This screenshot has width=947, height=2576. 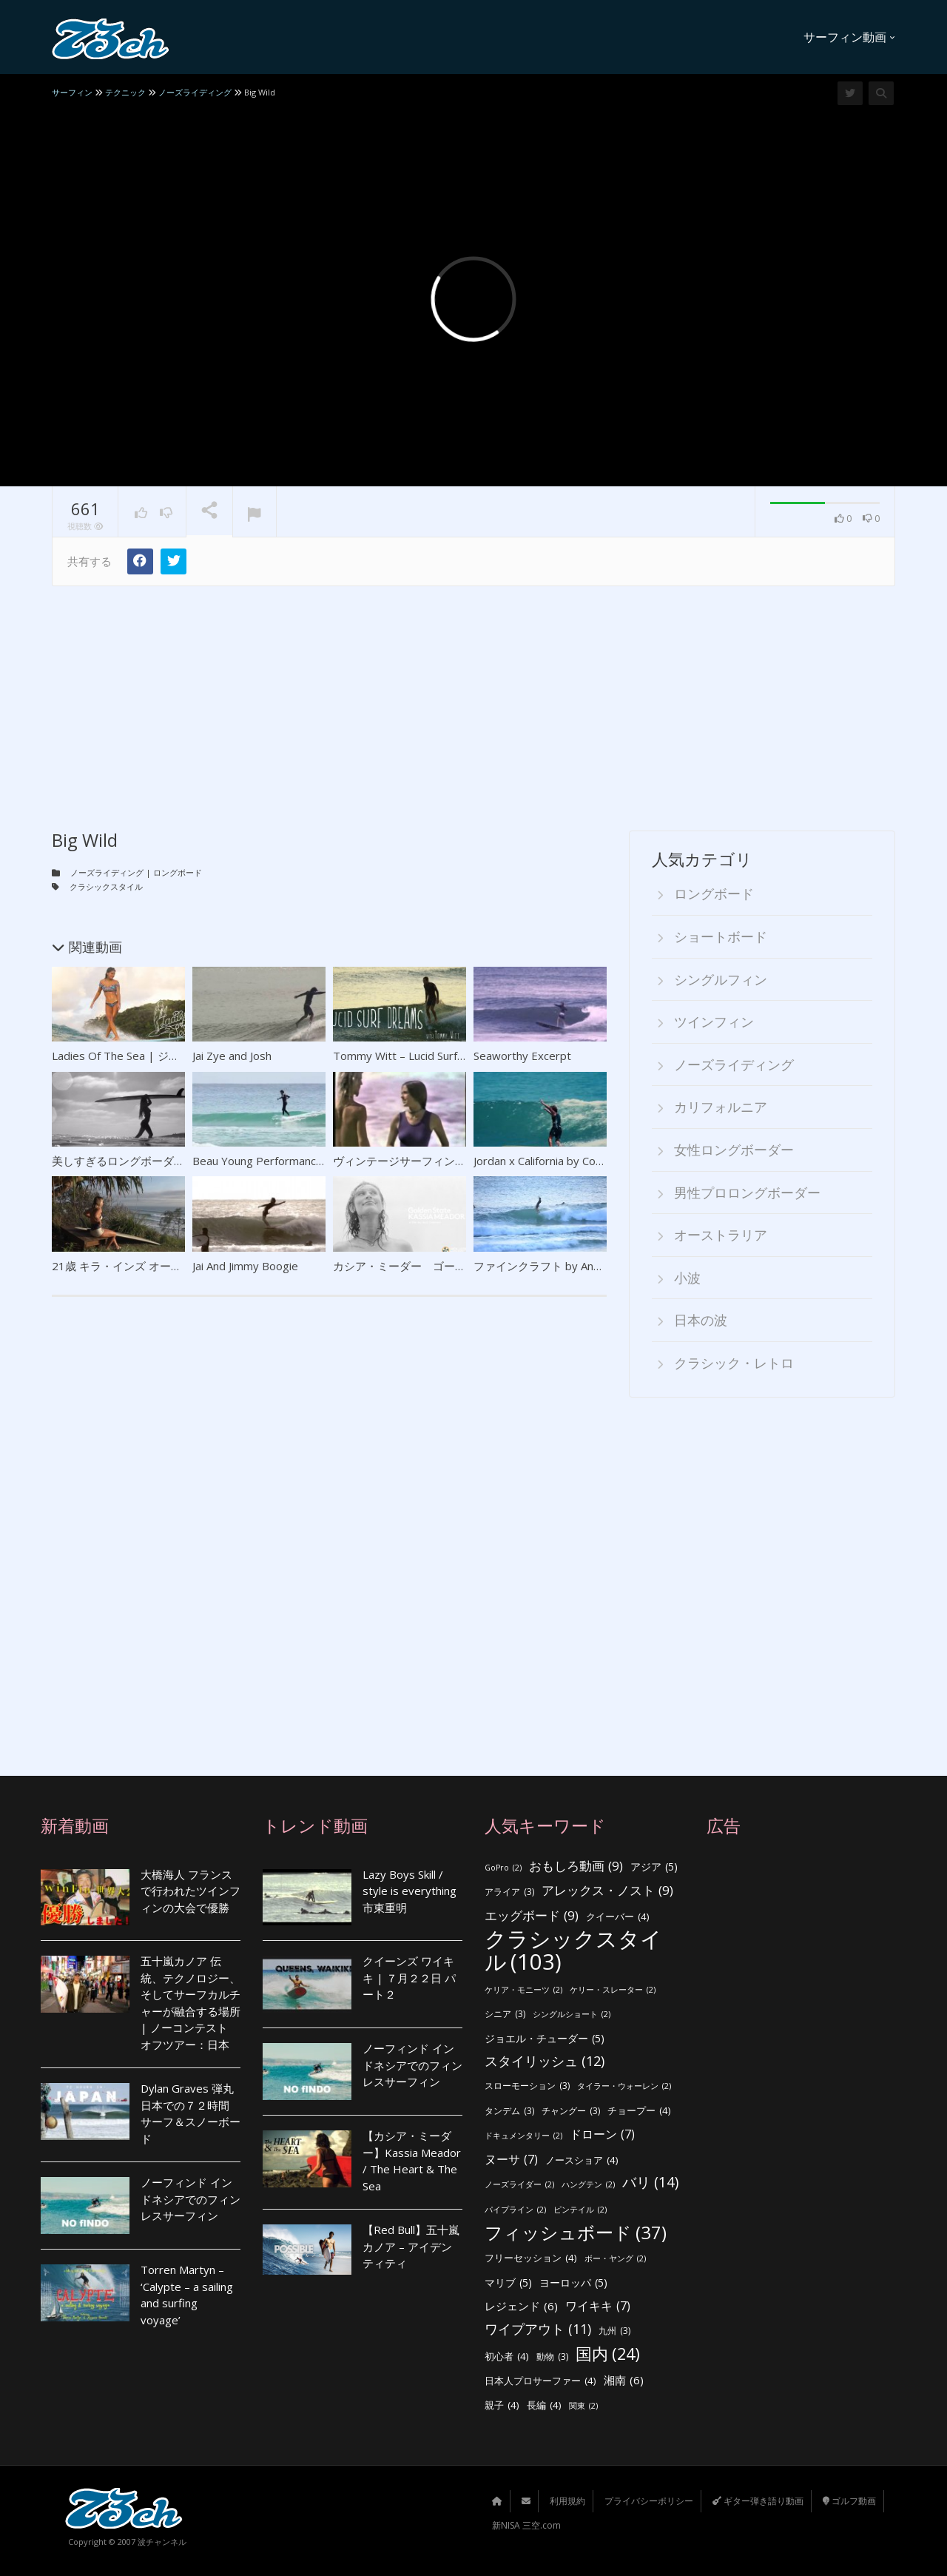 I want to click on クラシック・レトロ, so click(x=734, y=1363).